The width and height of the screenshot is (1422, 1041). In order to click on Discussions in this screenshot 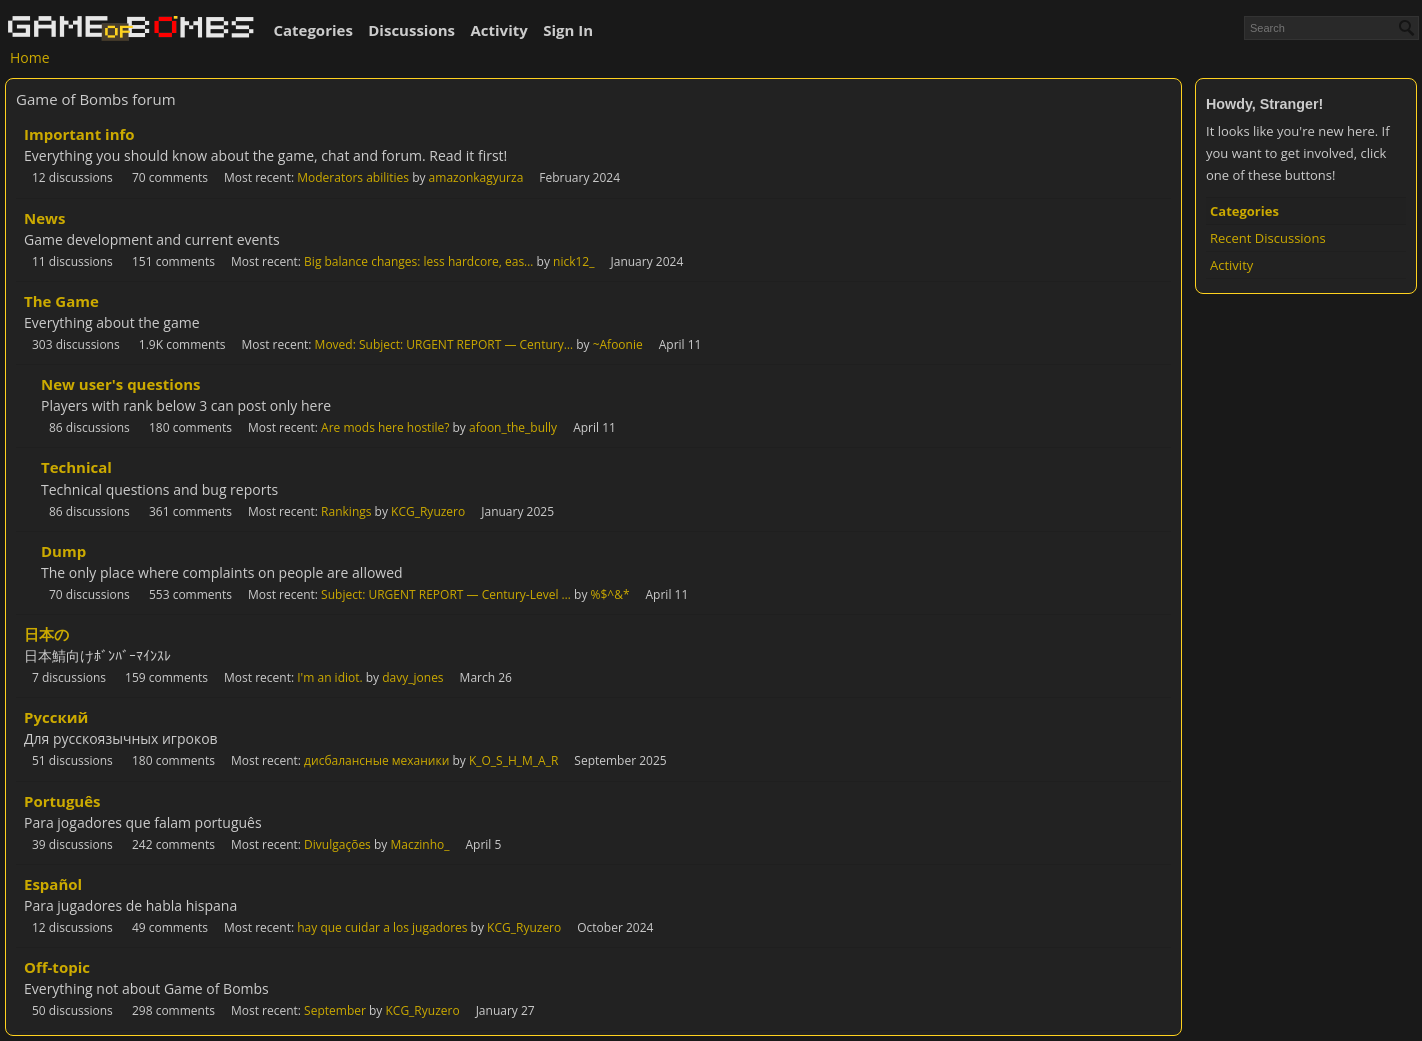, I will do `click(411, 30)`.